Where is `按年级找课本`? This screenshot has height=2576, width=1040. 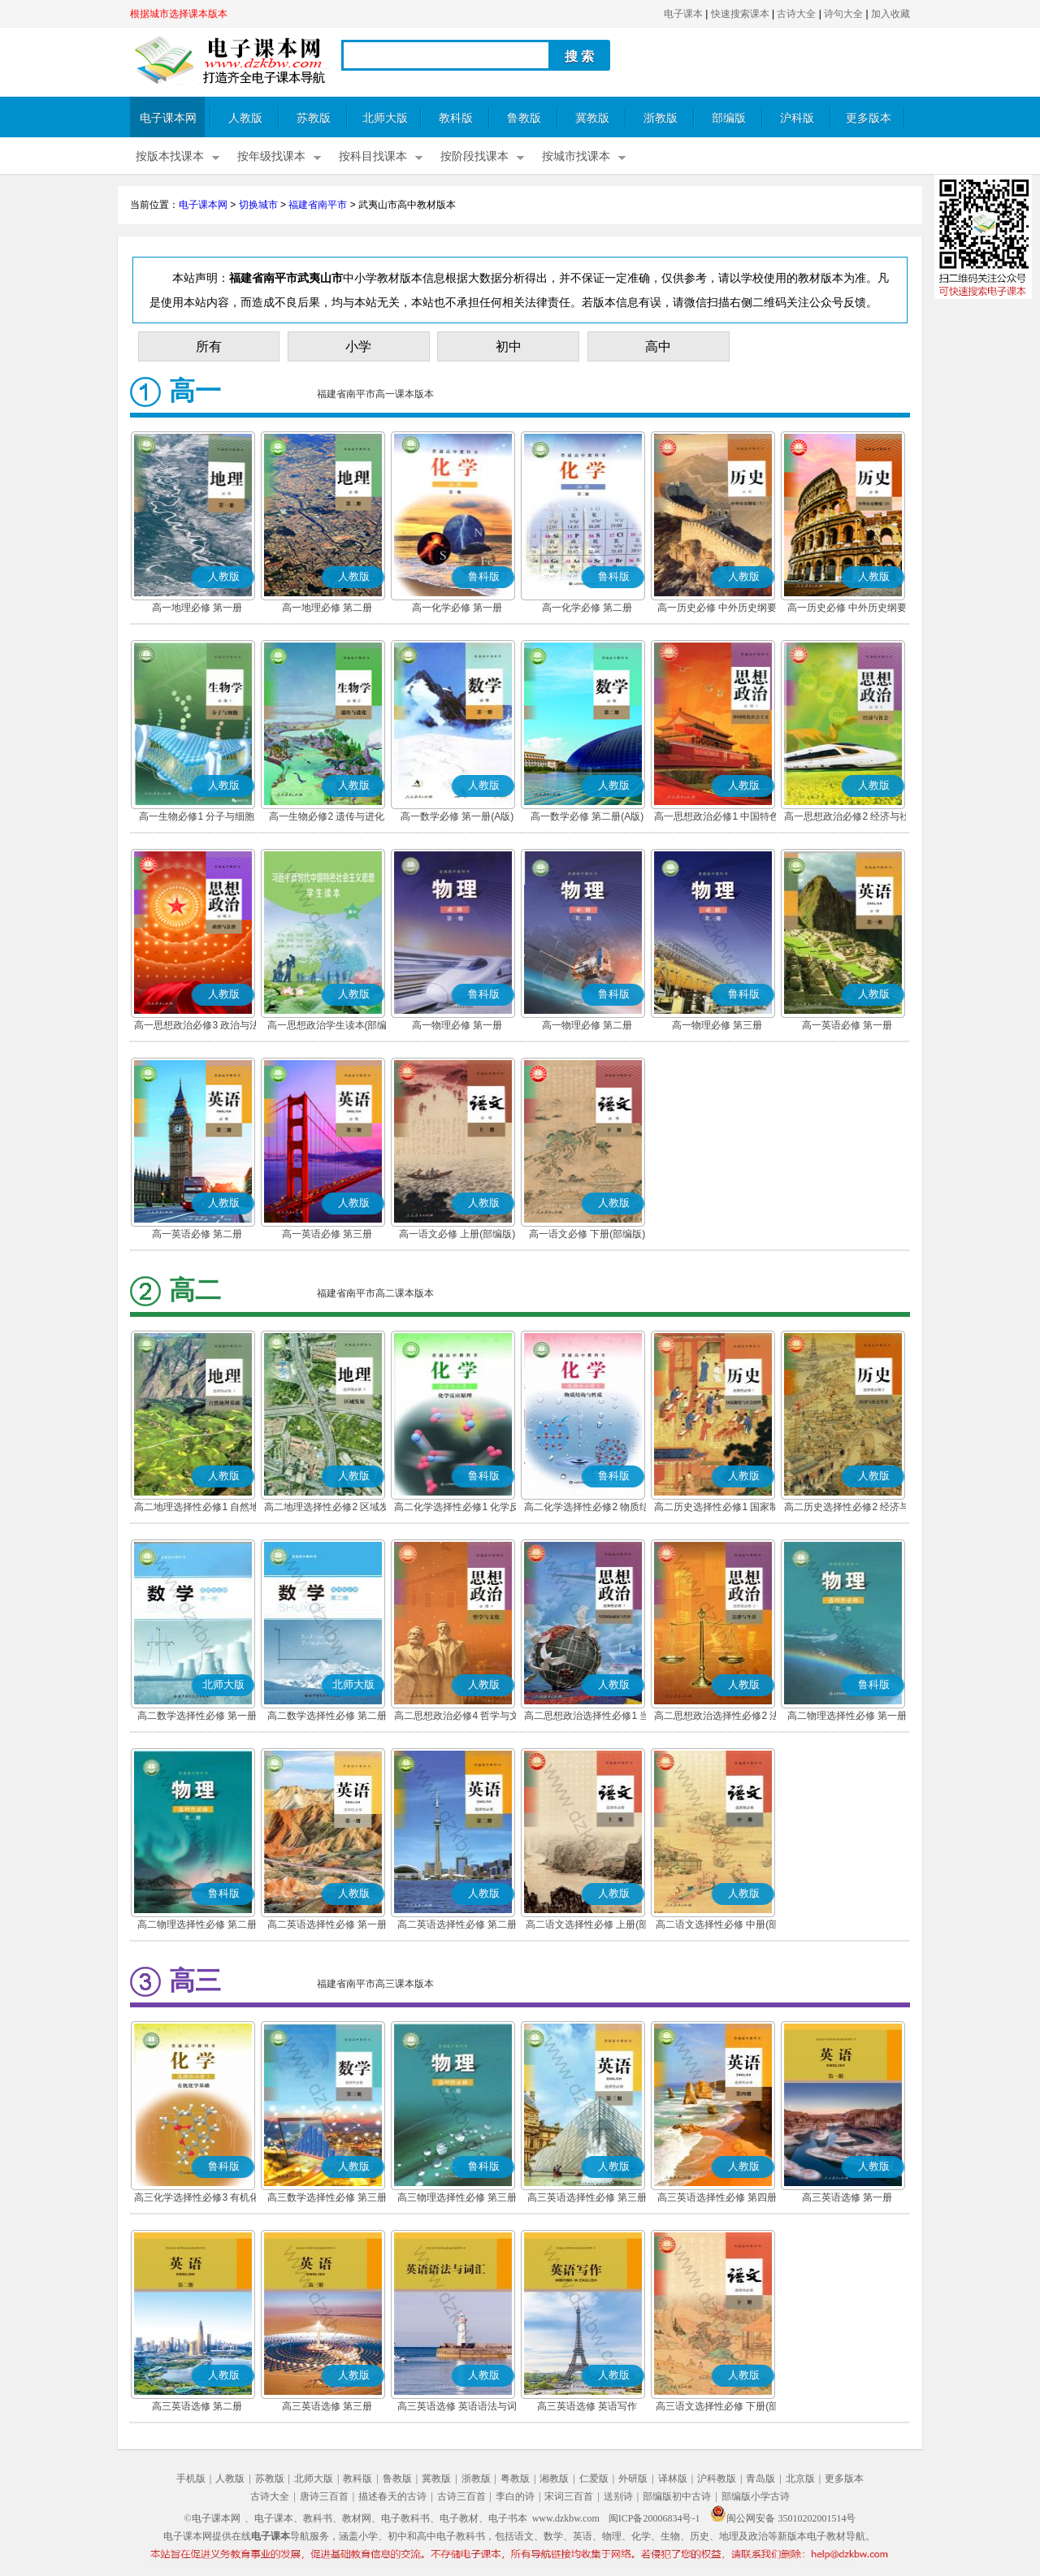 按年级找课本 is located at coordinates (271, 156).